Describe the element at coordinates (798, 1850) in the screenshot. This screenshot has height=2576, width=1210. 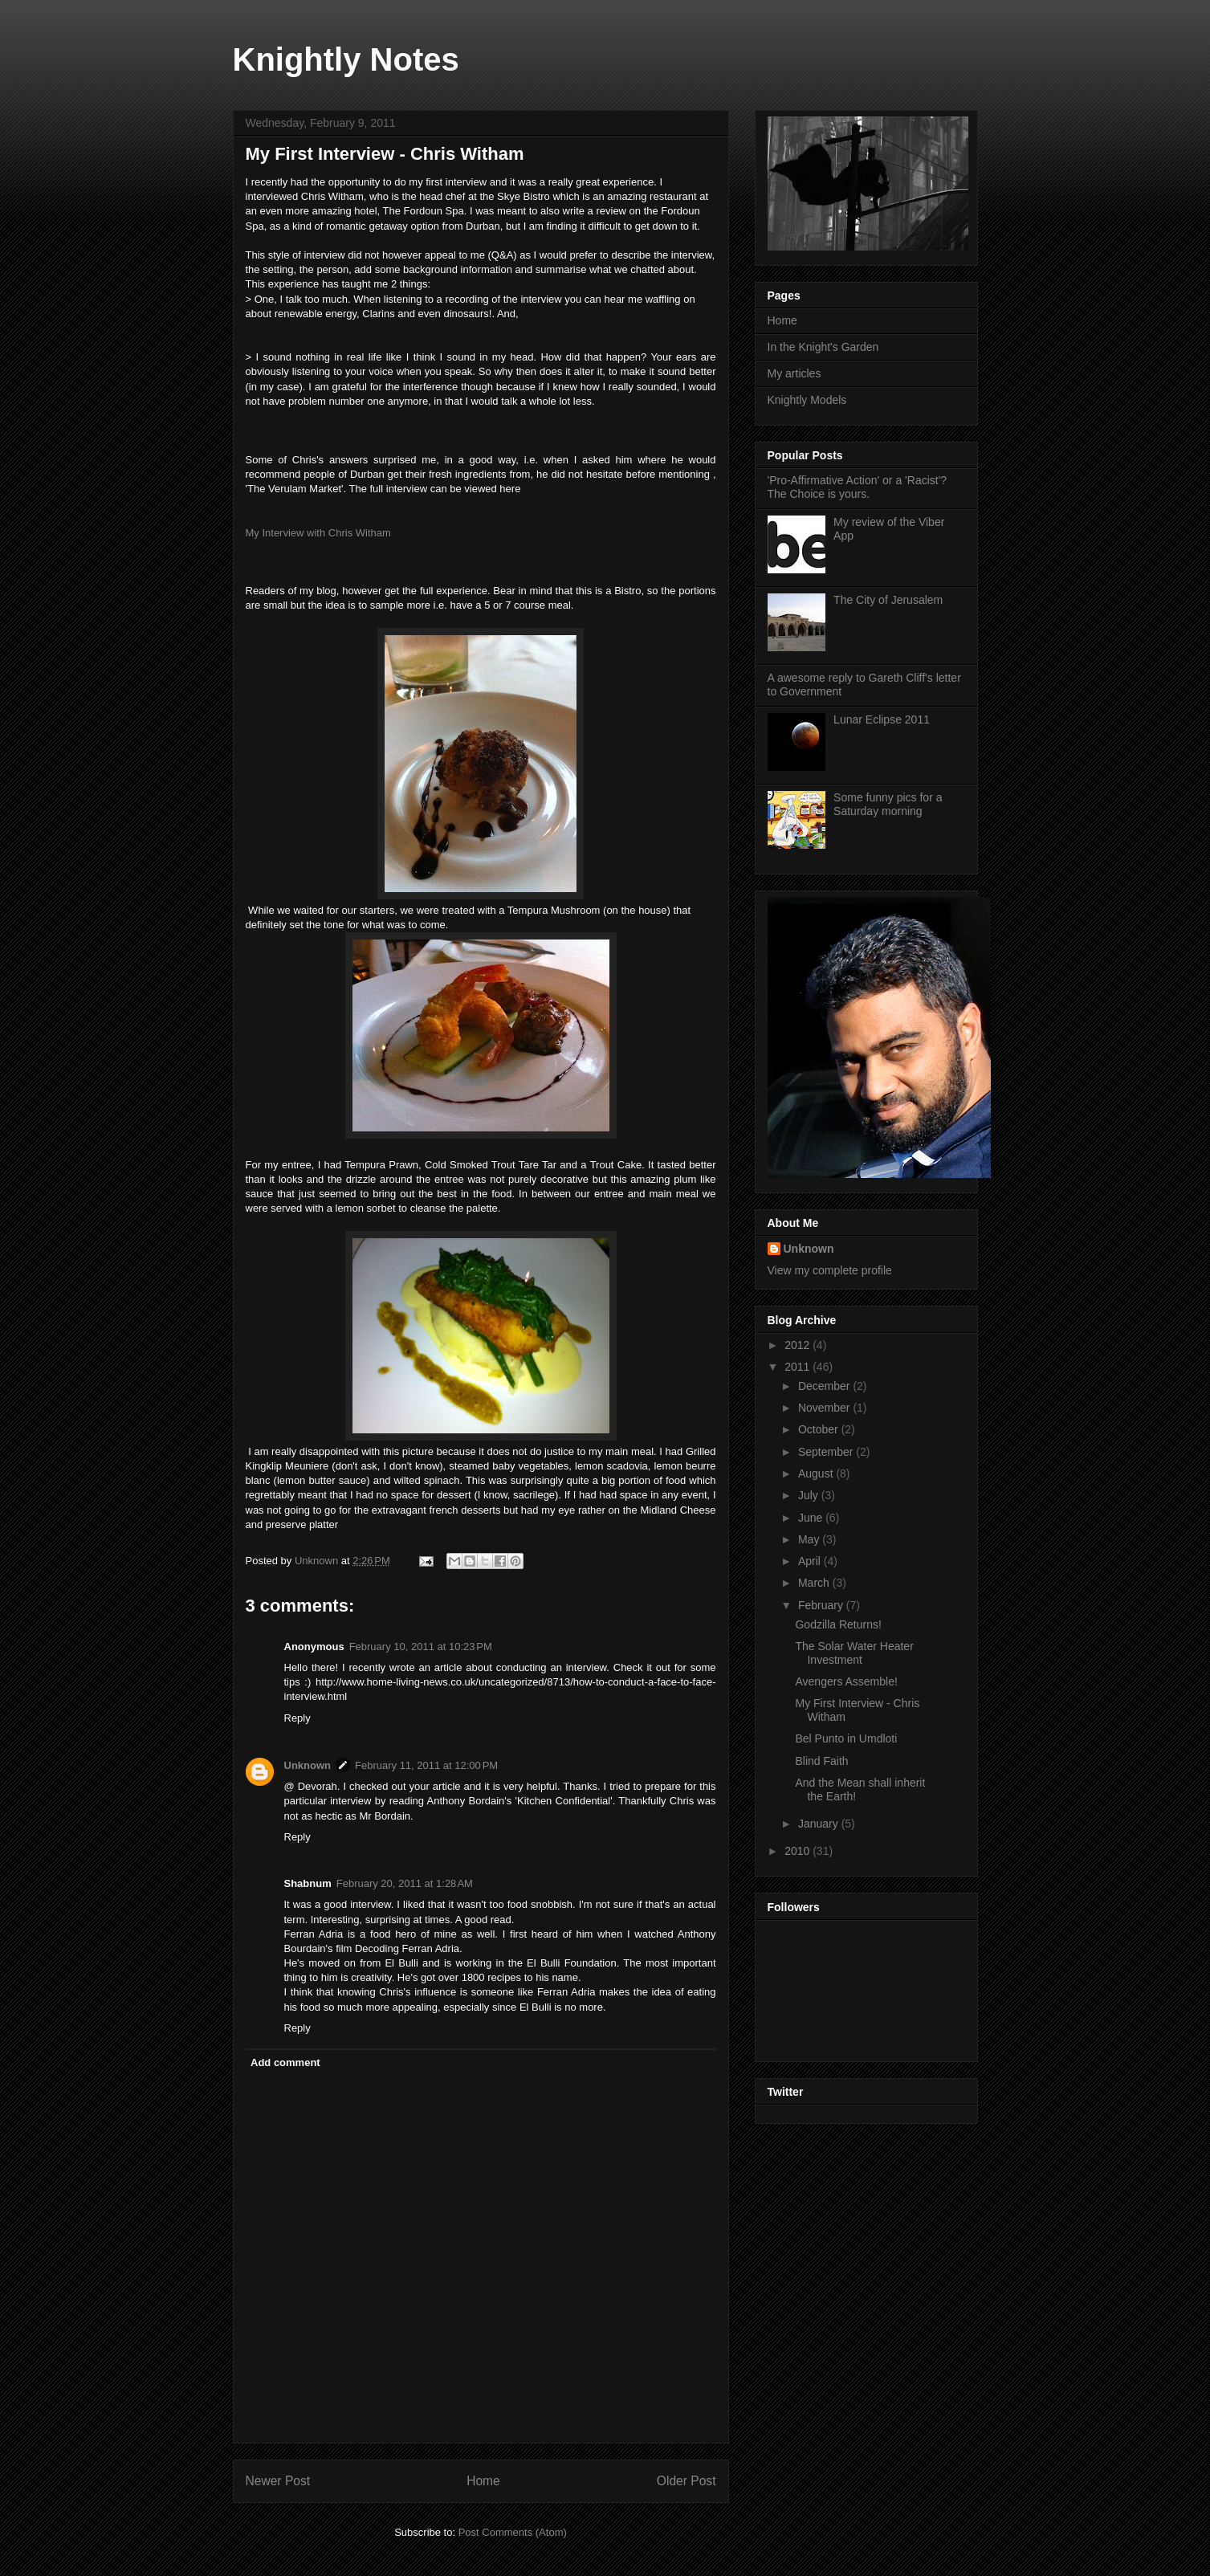
I see `2010` at that location.